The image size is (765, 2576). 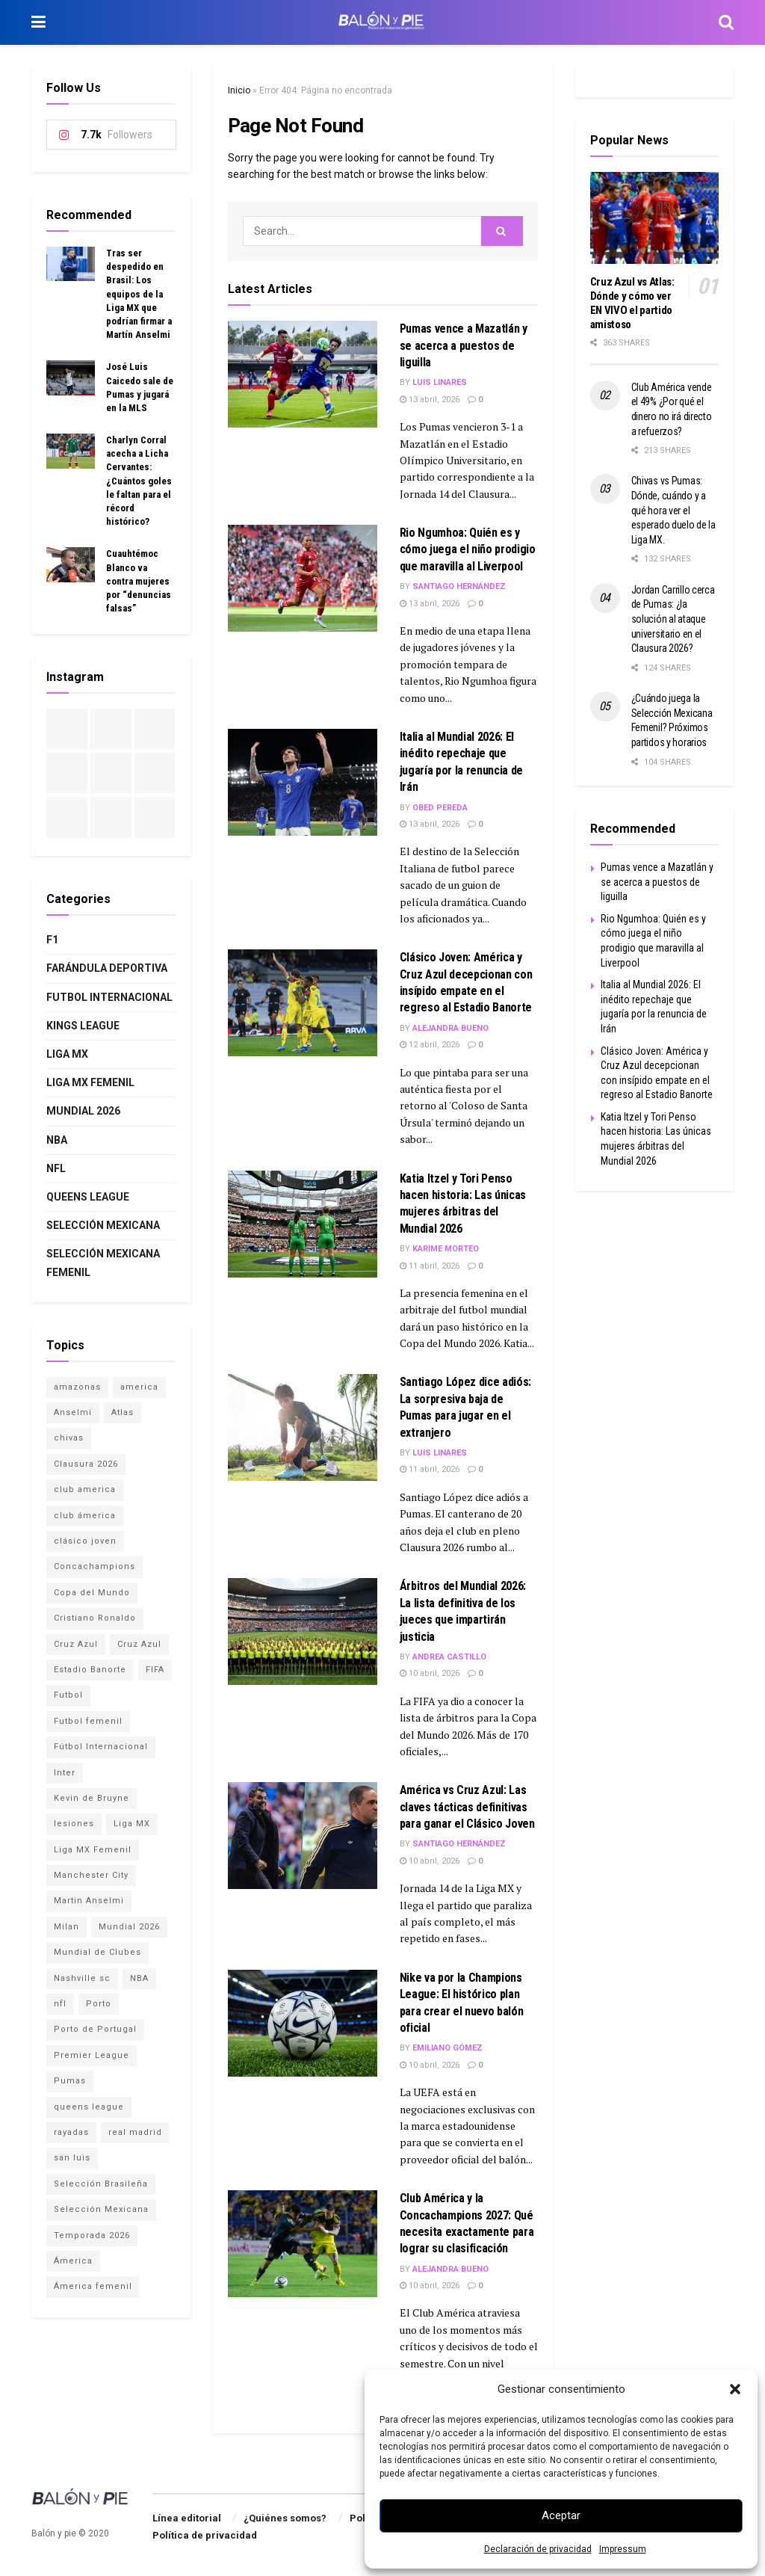 I want to click on Cruz Azul [Cruz Azul (12 elementos)], so click(x=76, y=1644).